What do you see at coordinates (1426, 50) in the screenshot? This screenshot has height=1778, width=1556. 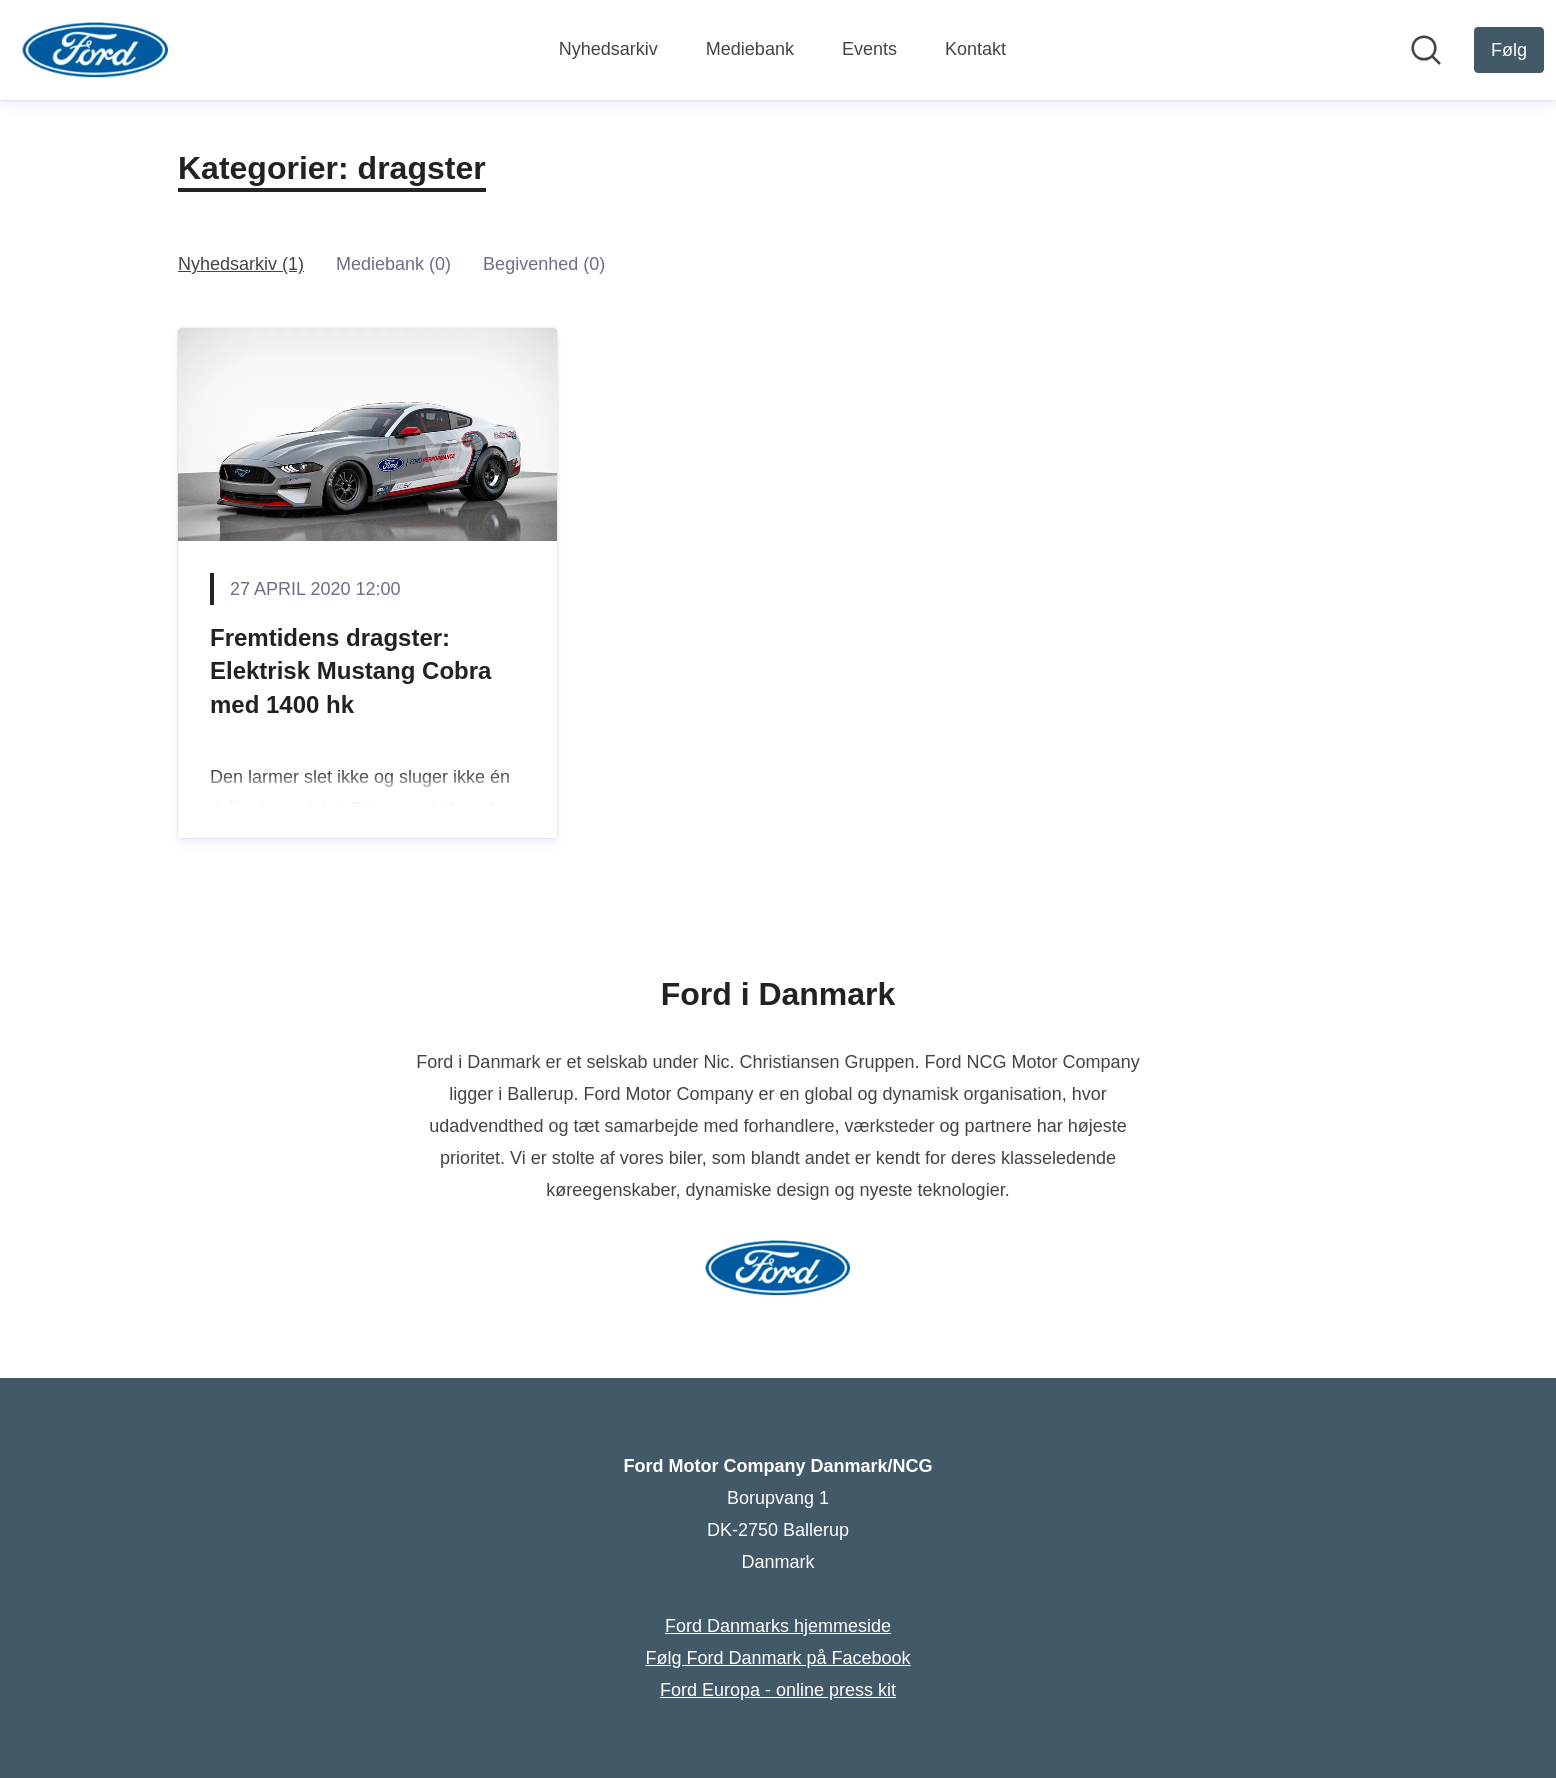 I see `[Søg i nyhedsrummet]` at bounding box center [1426, 50].